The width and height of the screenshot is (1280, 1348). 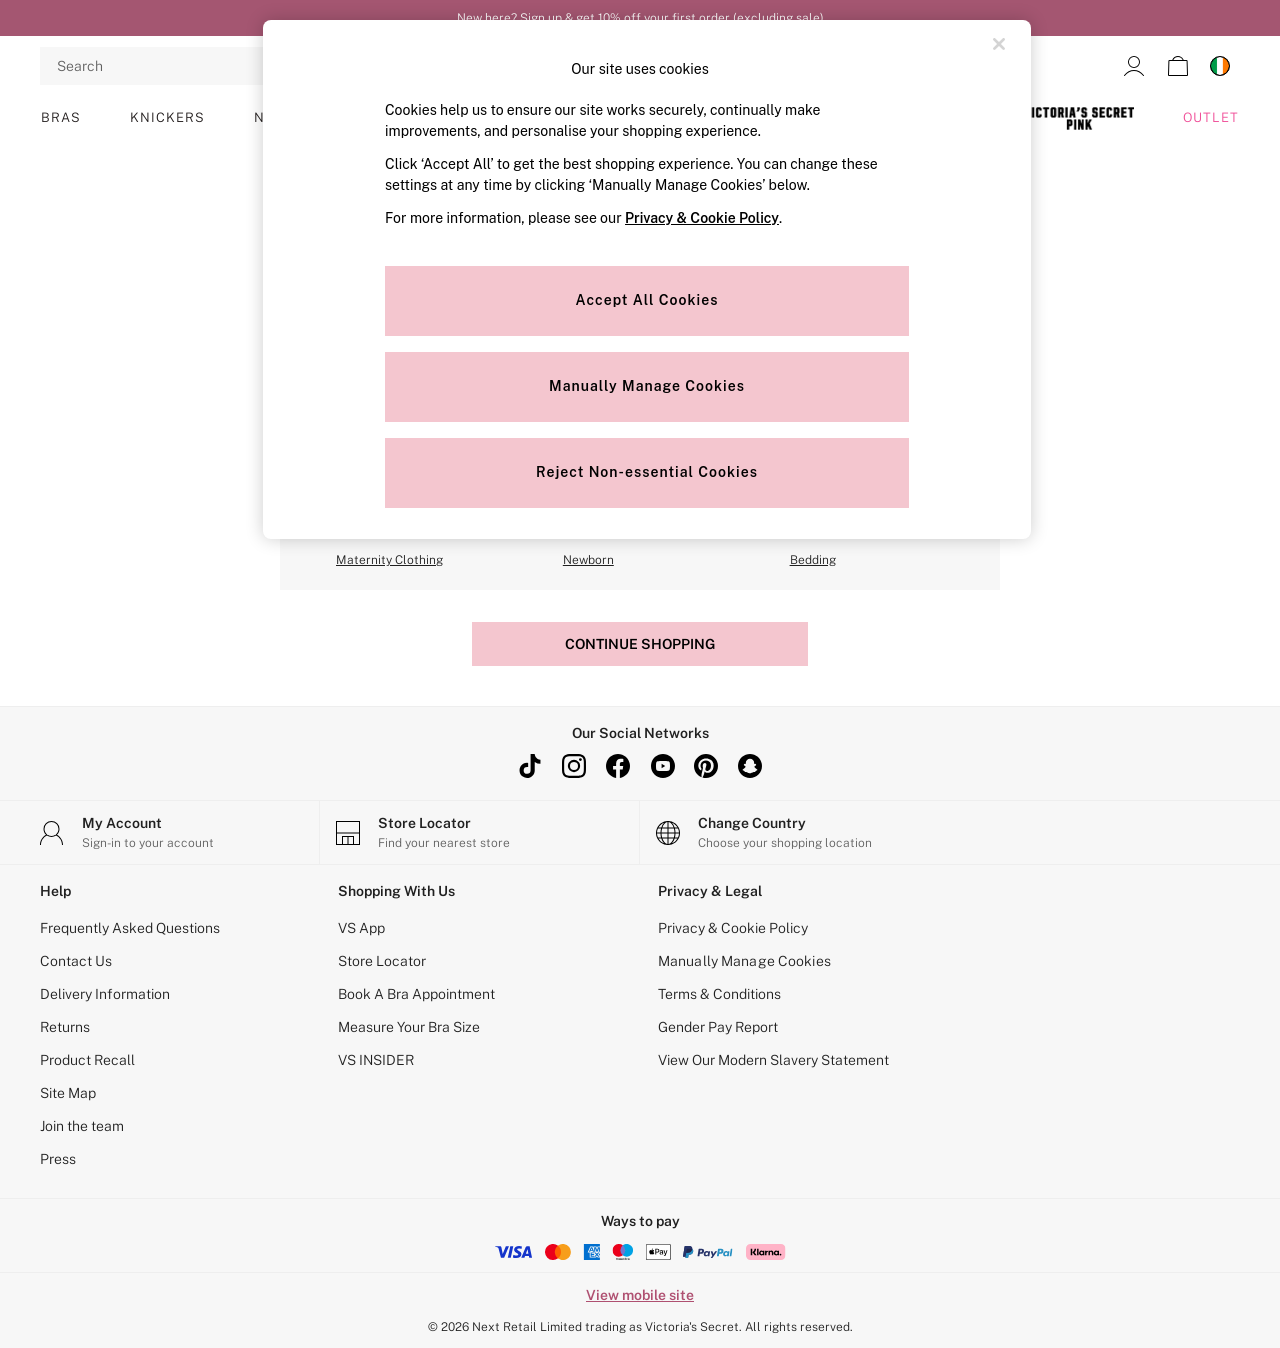 I want to click on Frequently Asked Questions, so click(x=130, y=928).